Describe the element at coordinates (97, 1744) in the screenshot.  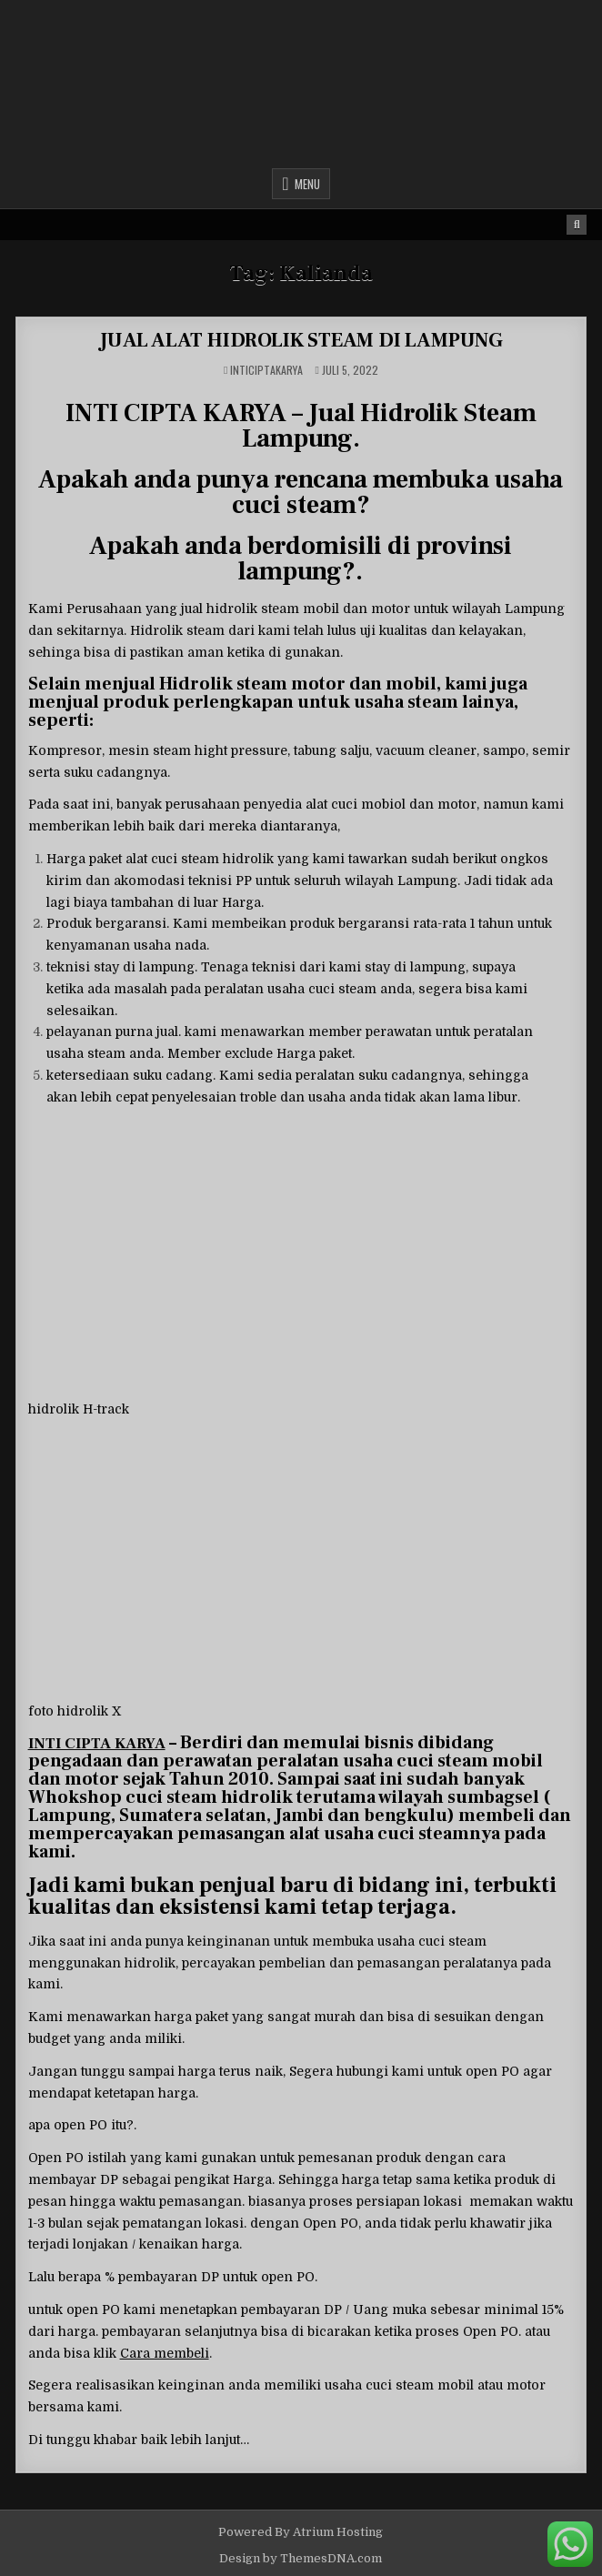
I see `INTI CIPTA KARYA` at that location.